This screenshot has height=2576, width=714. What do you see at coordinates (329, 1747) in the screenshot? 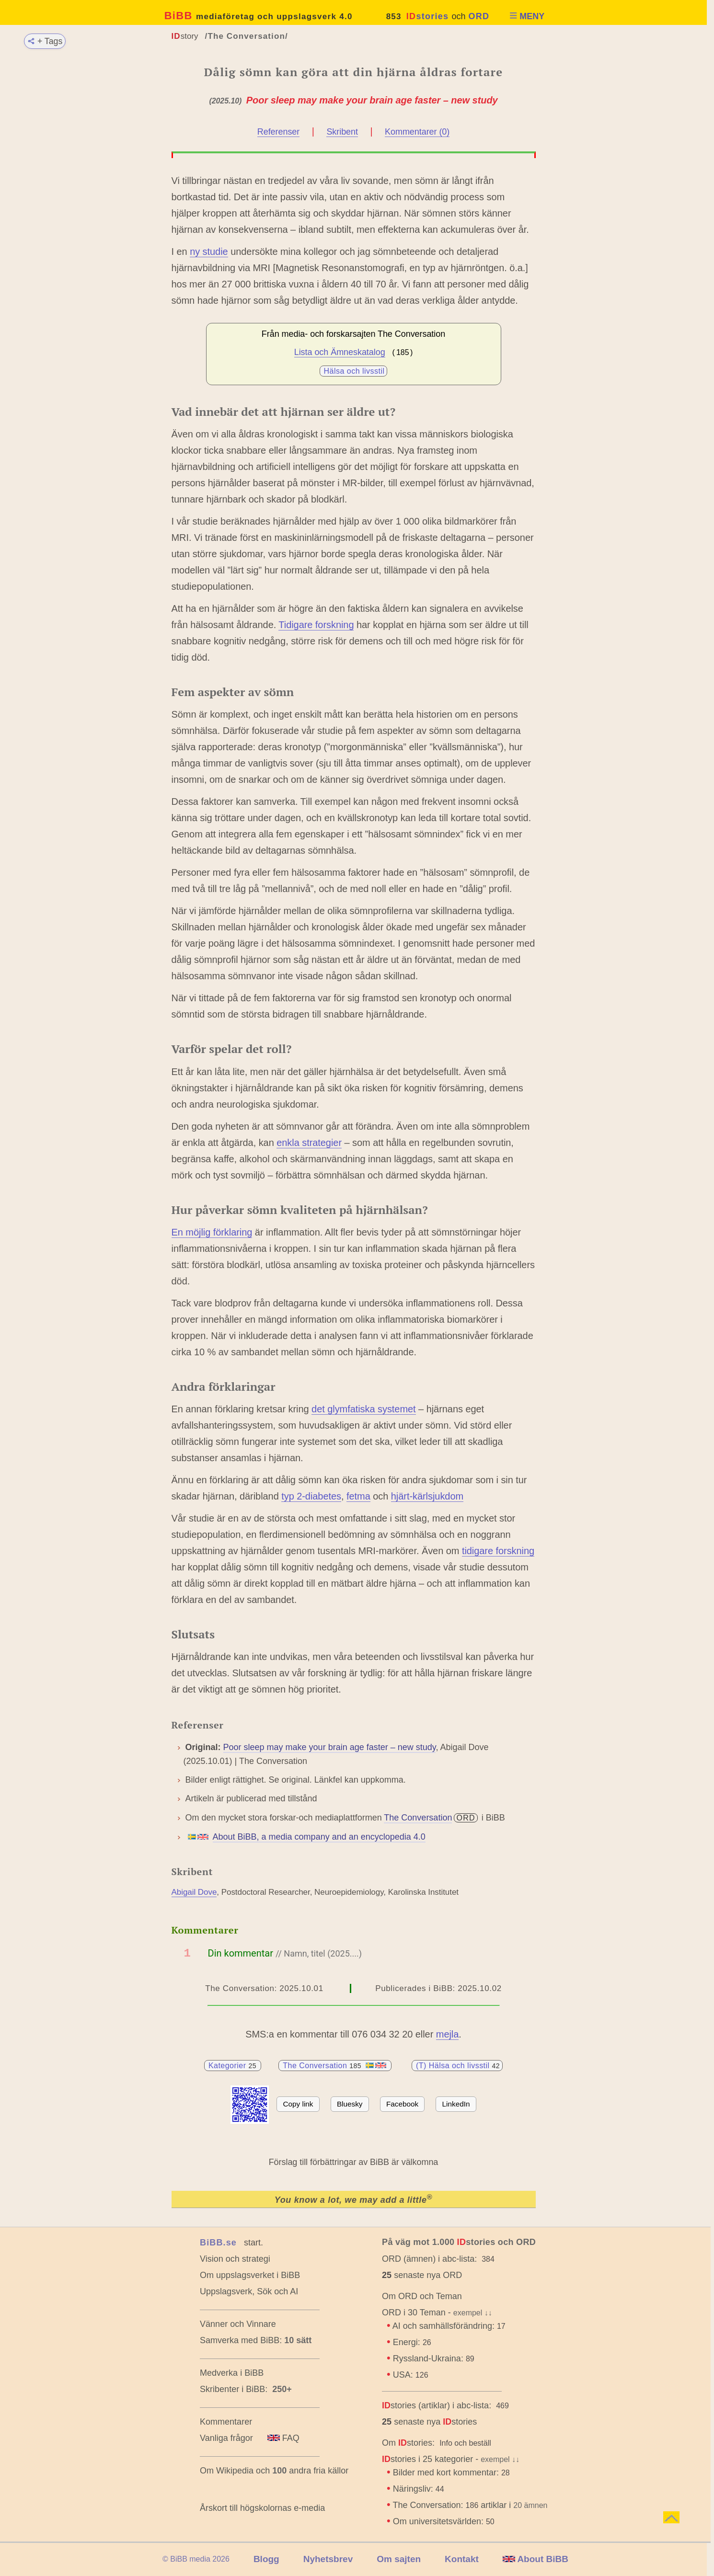
I see `Poor sleep may make your brain age faster – new study` at bounding box center [329, 1747].